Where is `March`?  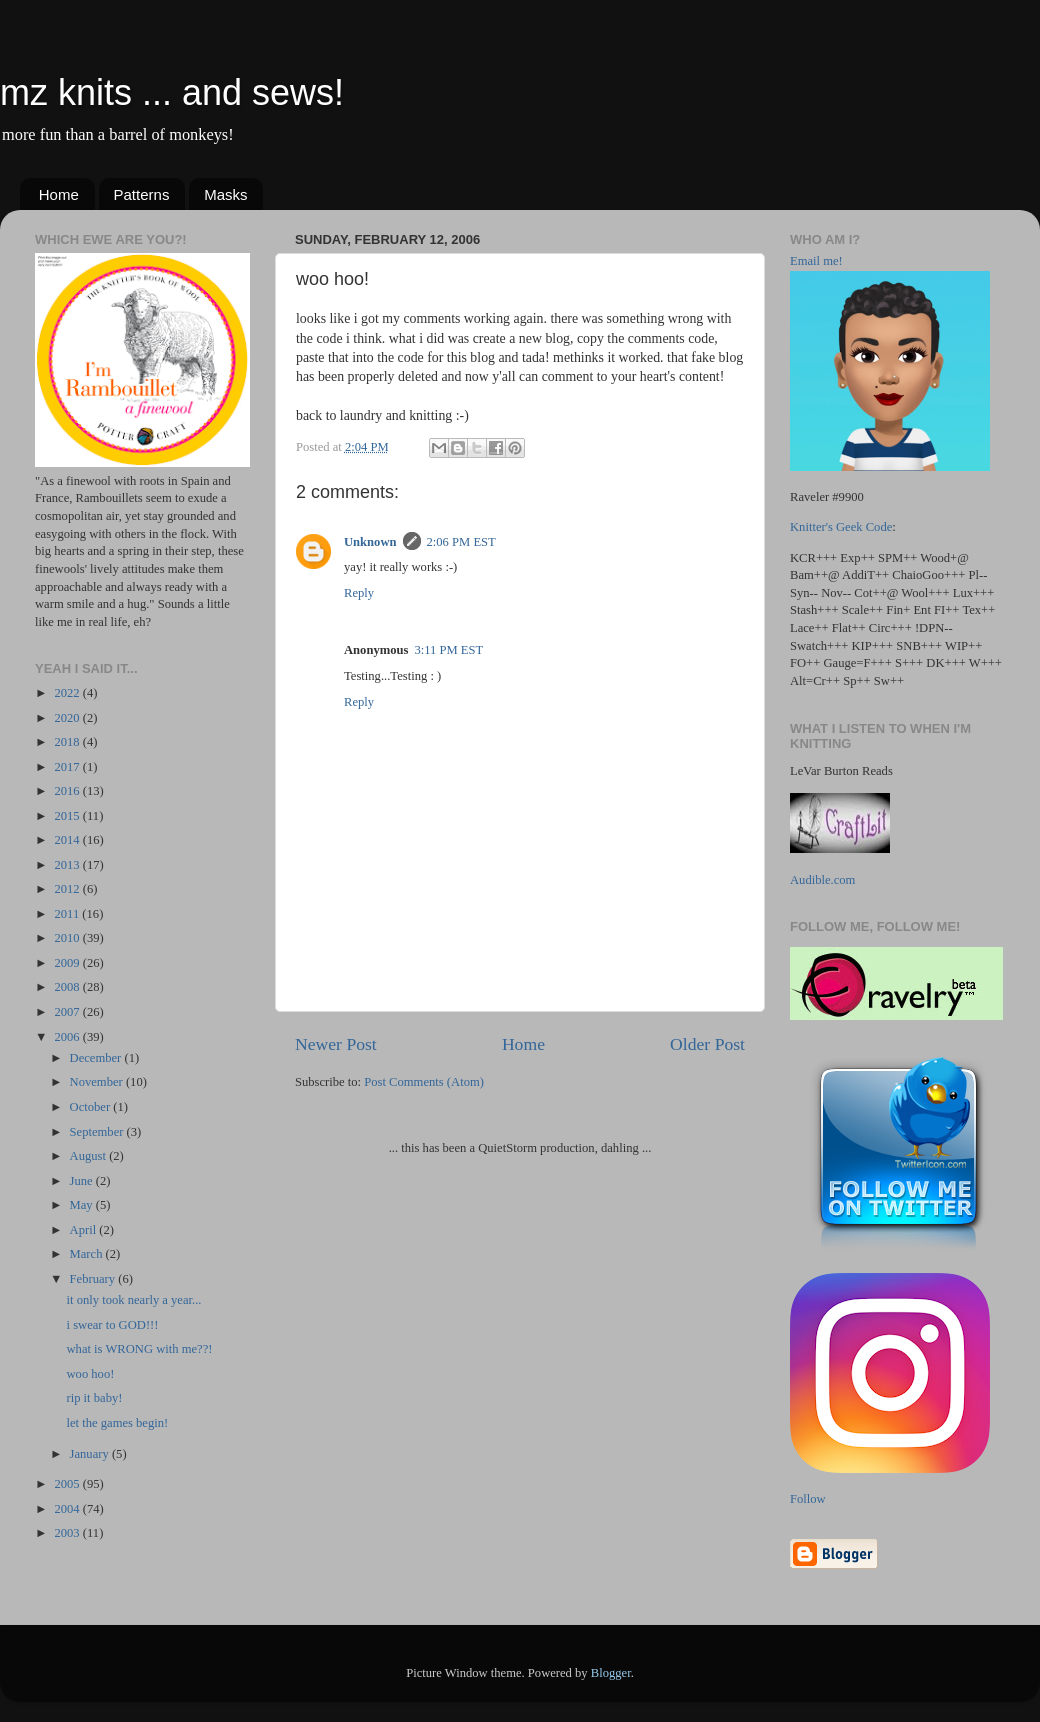
March is located at coordinates (88, 1254).